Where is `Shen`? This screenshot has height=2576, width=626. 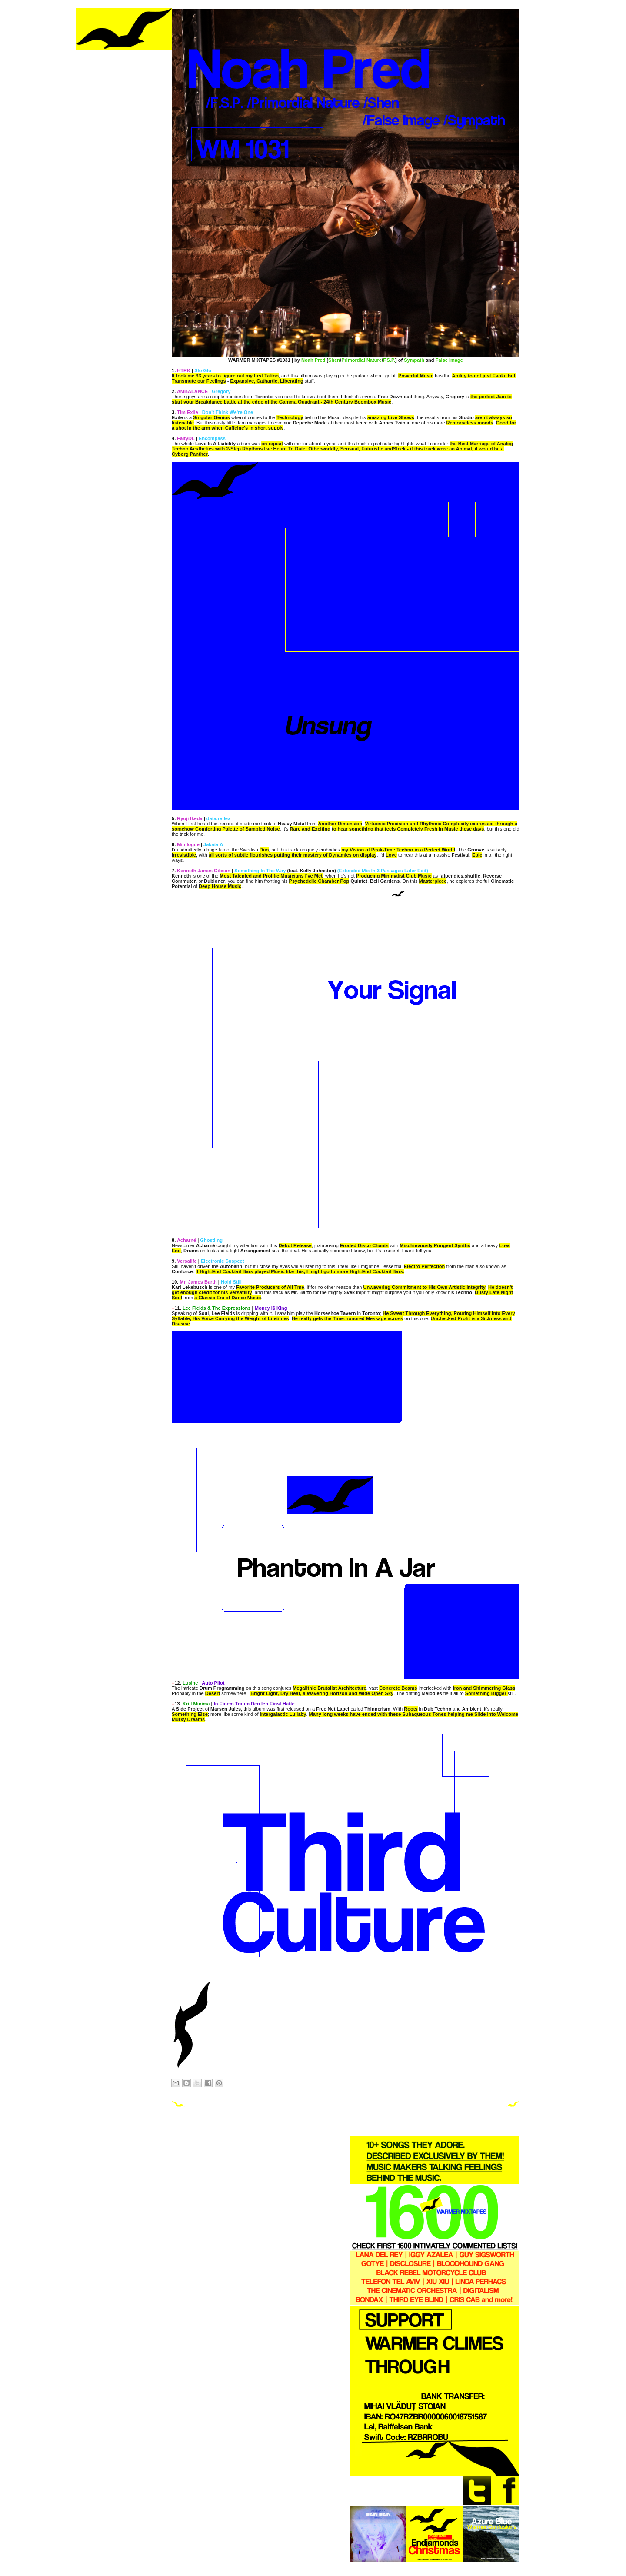
Shen is located at coordinates (334, 360).